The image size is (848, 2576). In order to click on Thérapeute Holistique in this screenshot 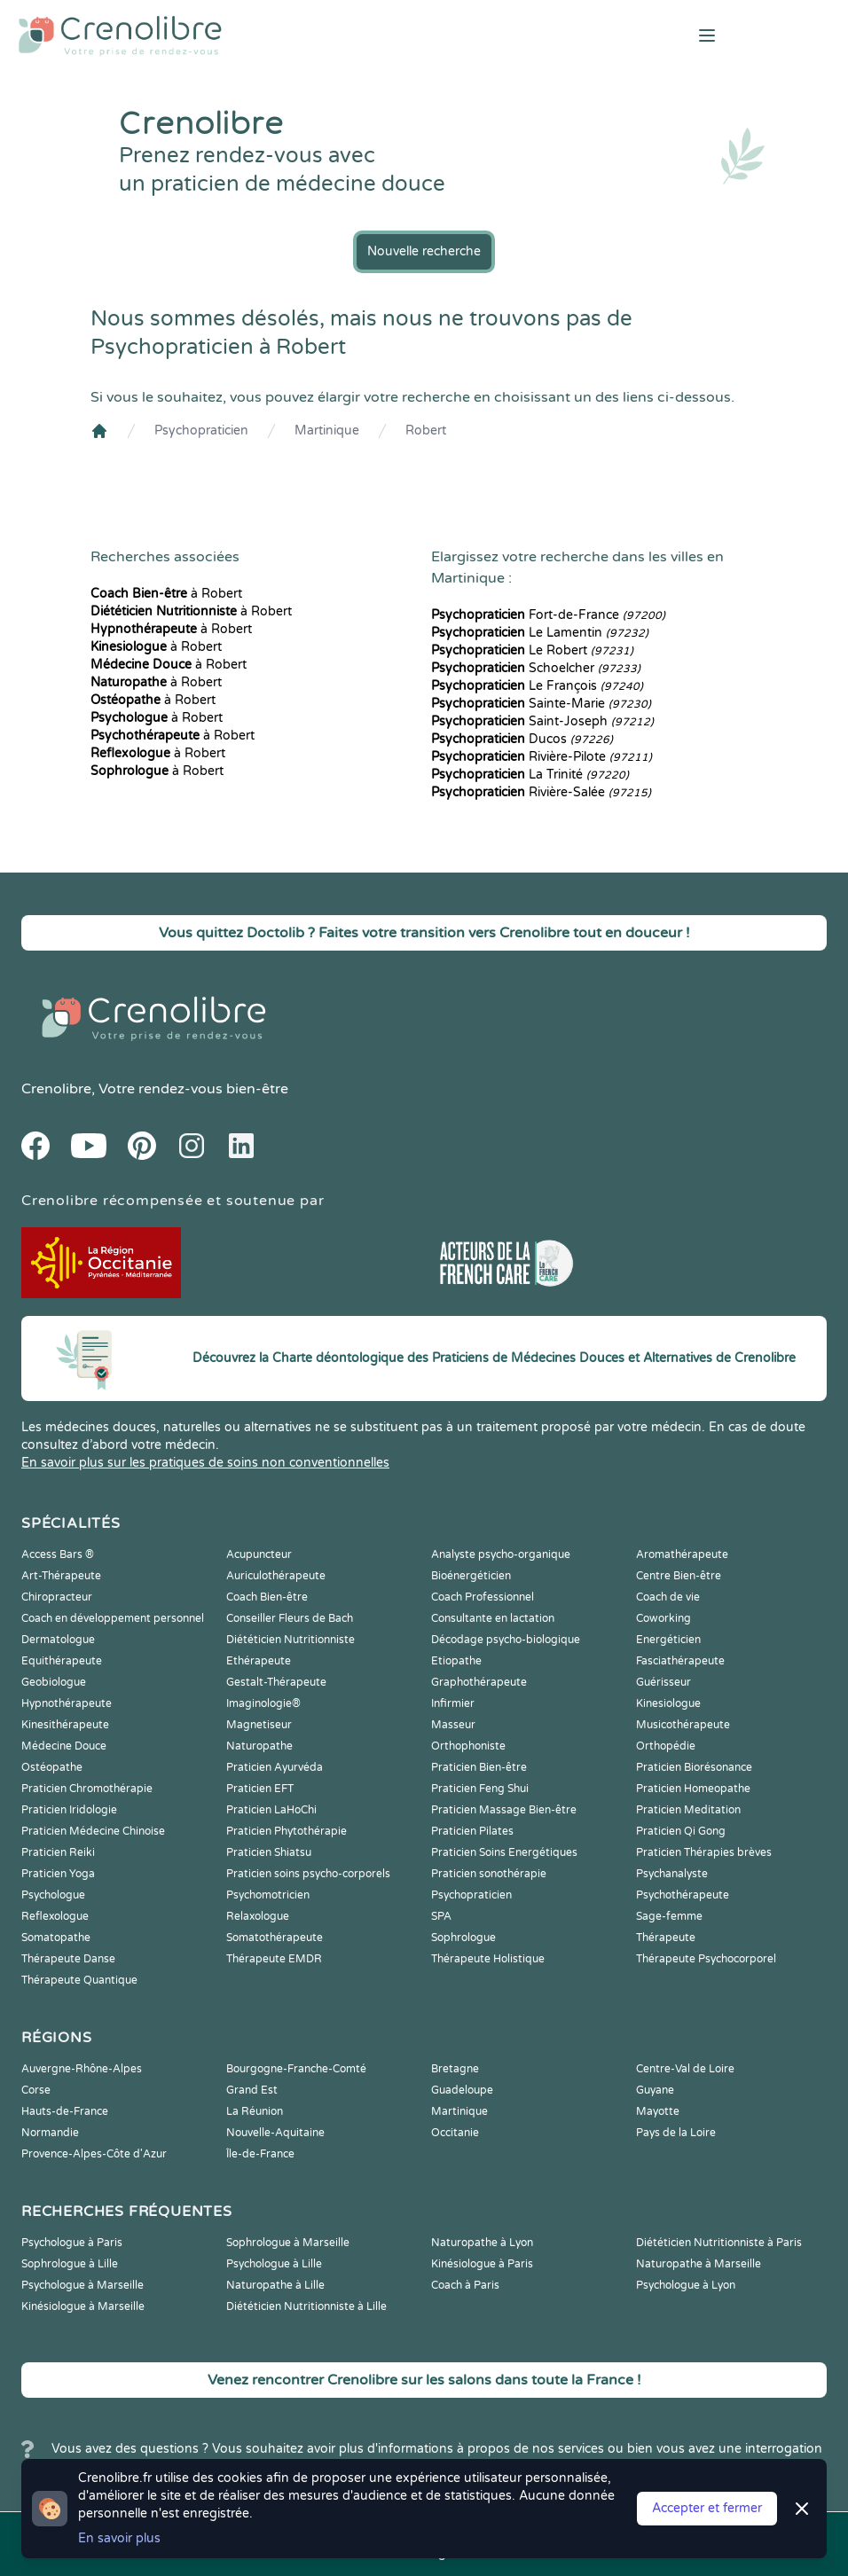, I will do `click(488, 1959)`.